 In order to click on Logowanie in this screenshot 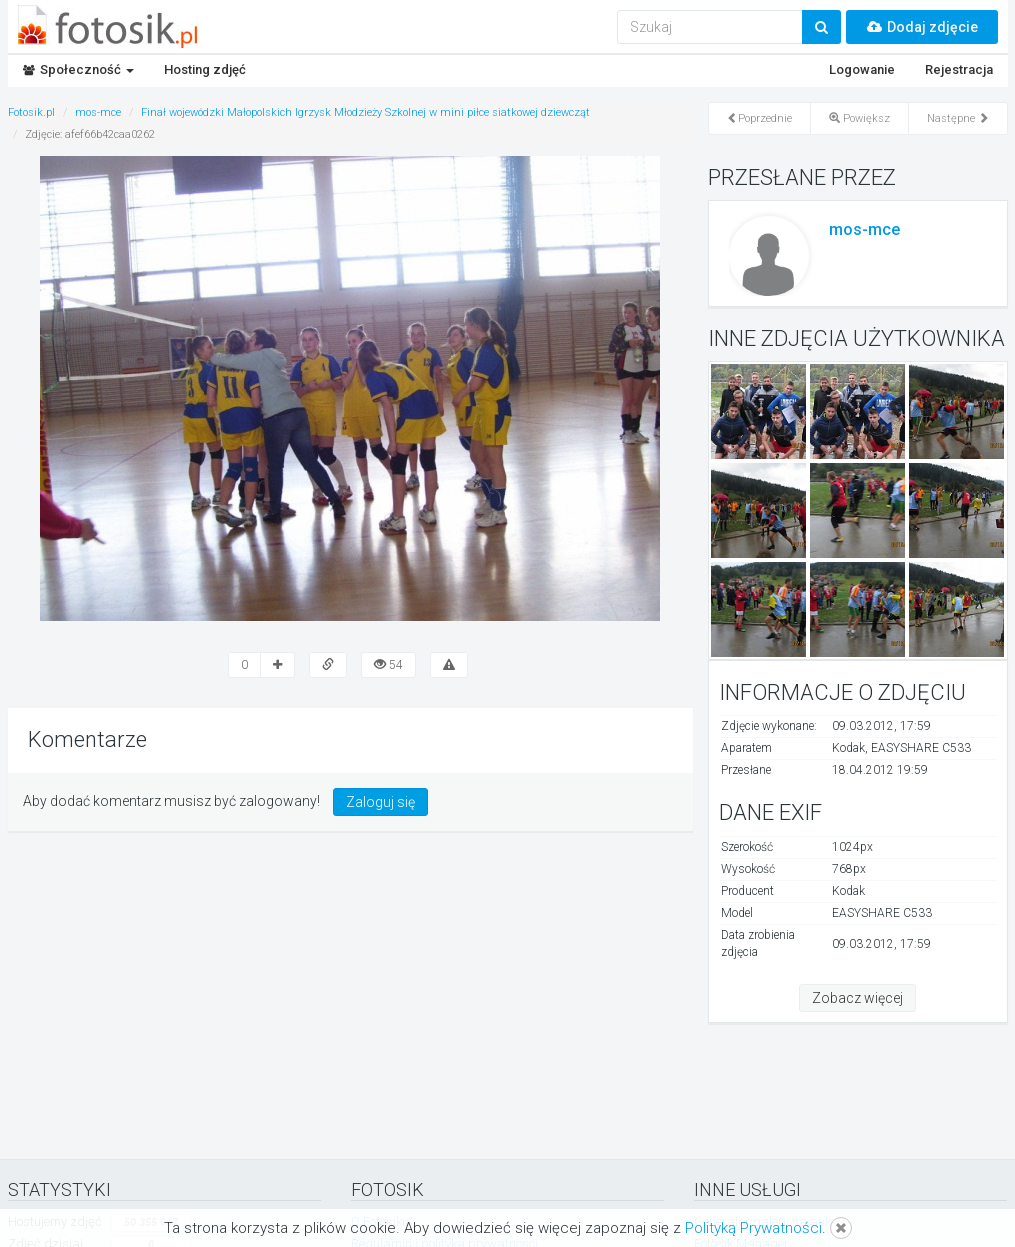, I will do `click(862, 69)`.